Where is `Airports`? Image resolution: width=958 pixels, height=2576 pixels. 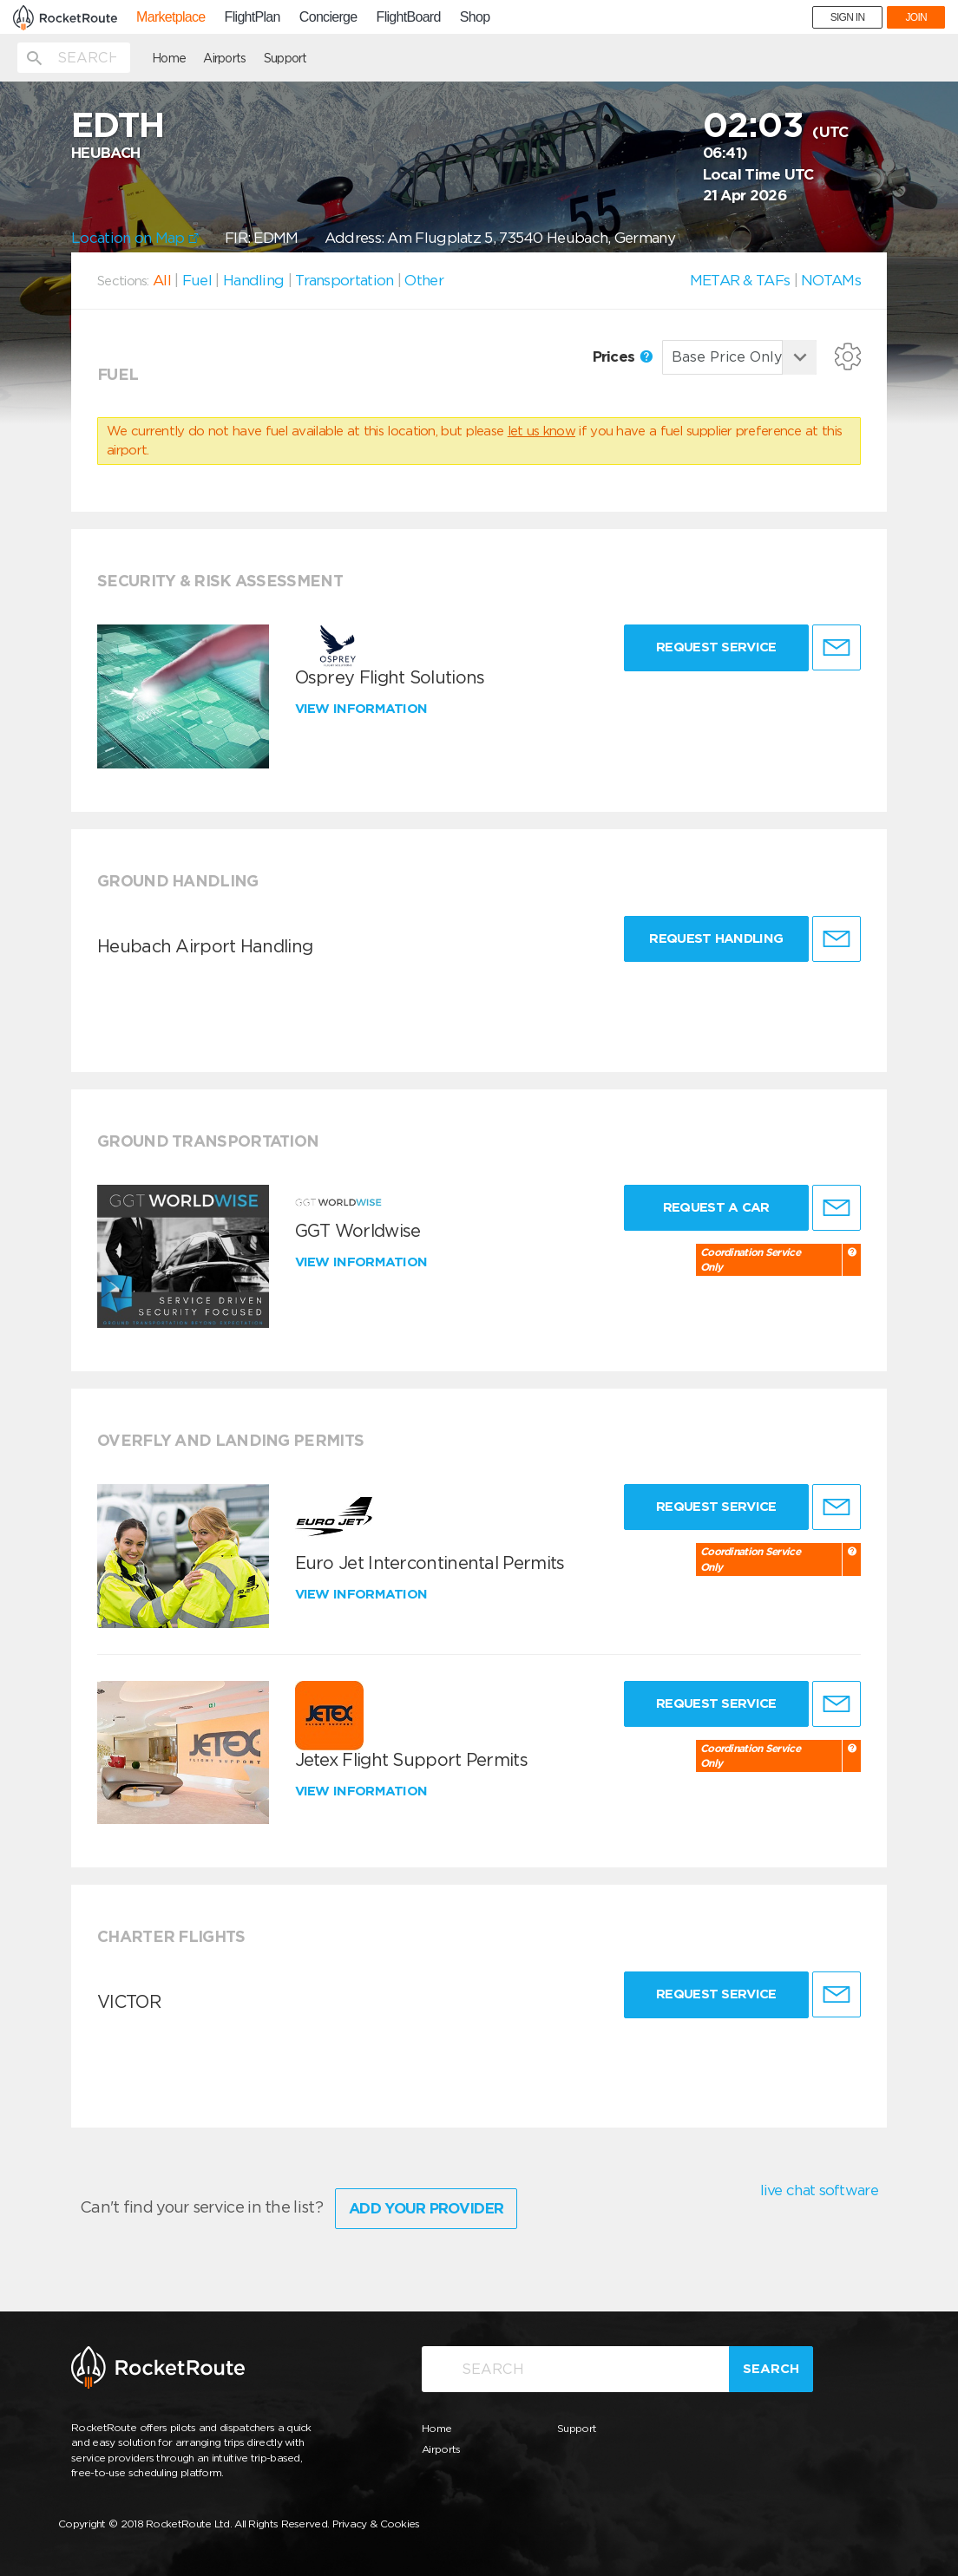
Airports is located at coordinates (224, 58).